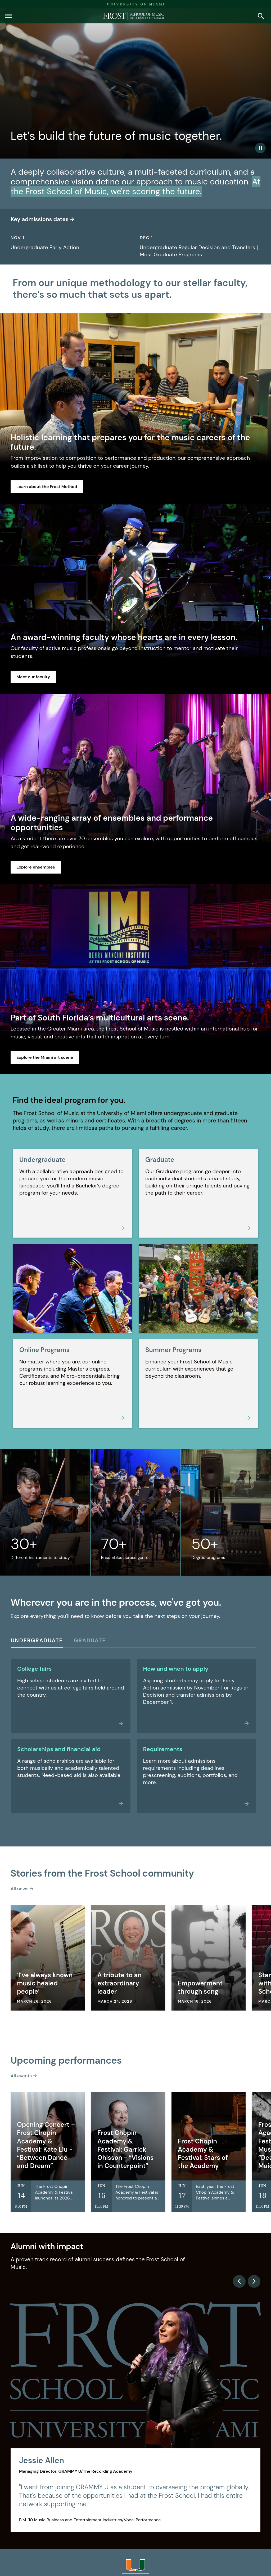  Describe the element at coordinates (45, 247) in the screenshot. I see `Undergraduate Early Action` at that location.